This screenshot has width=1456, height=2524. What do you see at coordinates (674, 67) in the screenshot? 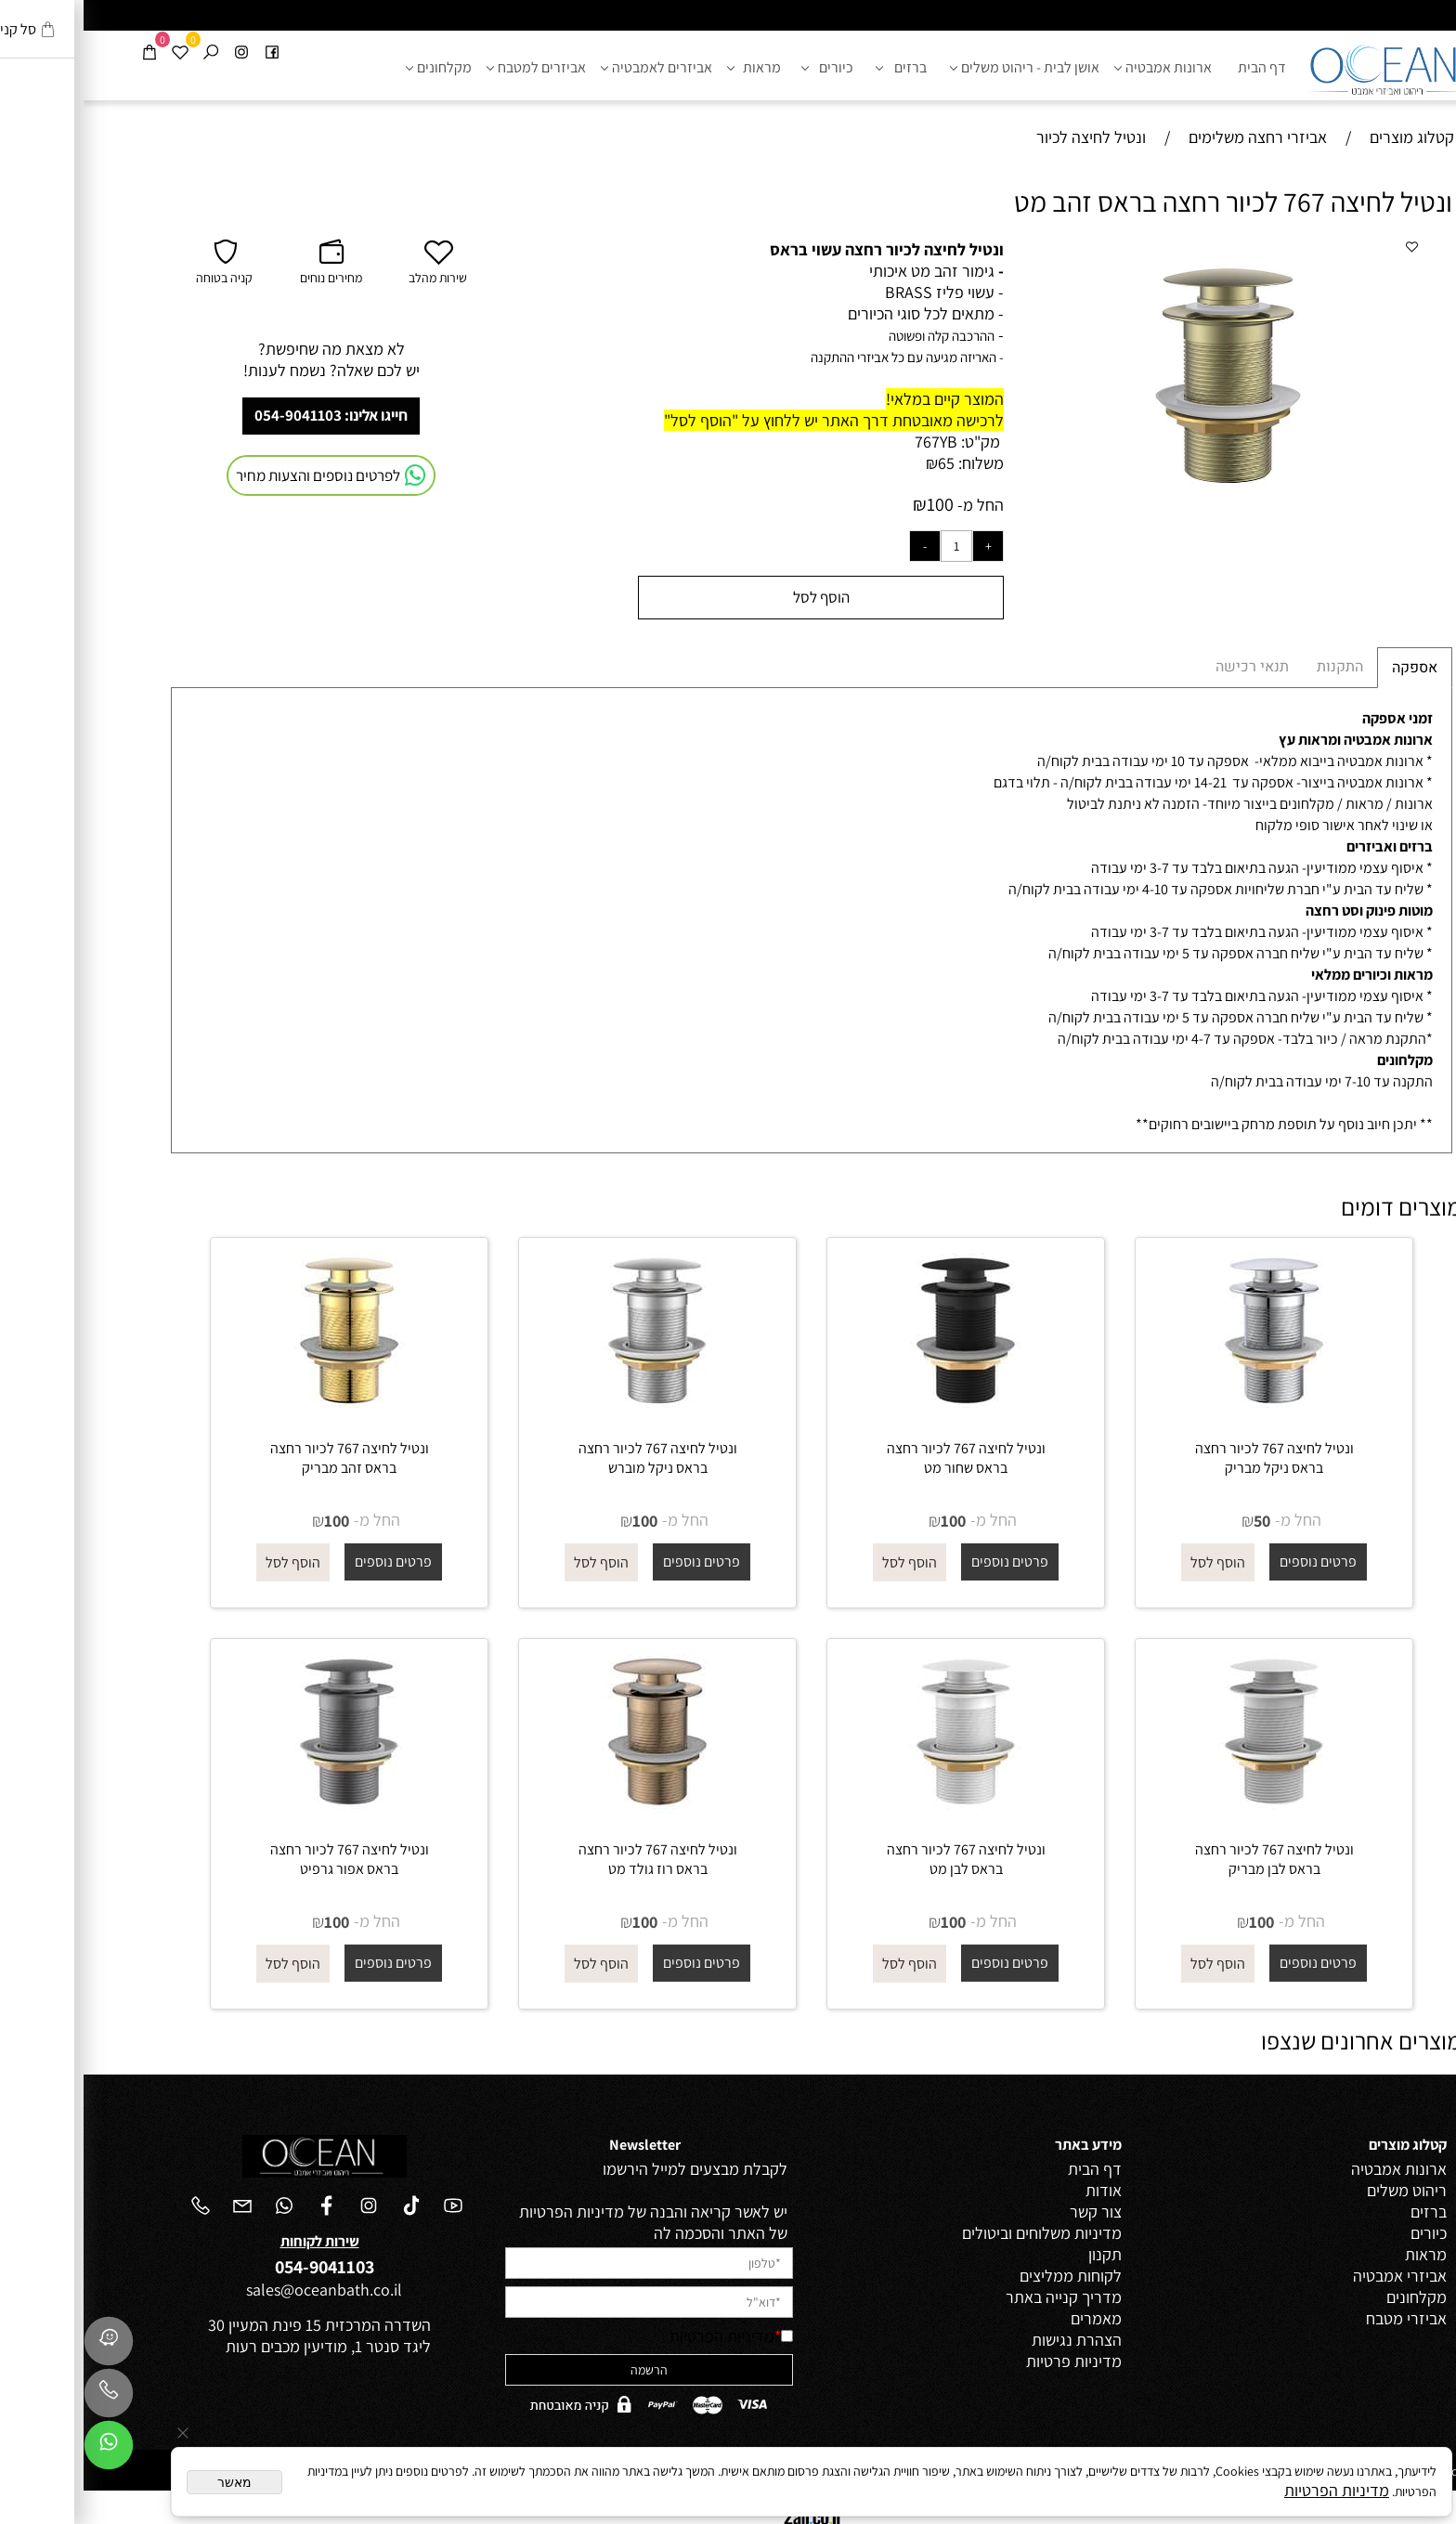
I see `מראות` at bounding box center [674, 67].